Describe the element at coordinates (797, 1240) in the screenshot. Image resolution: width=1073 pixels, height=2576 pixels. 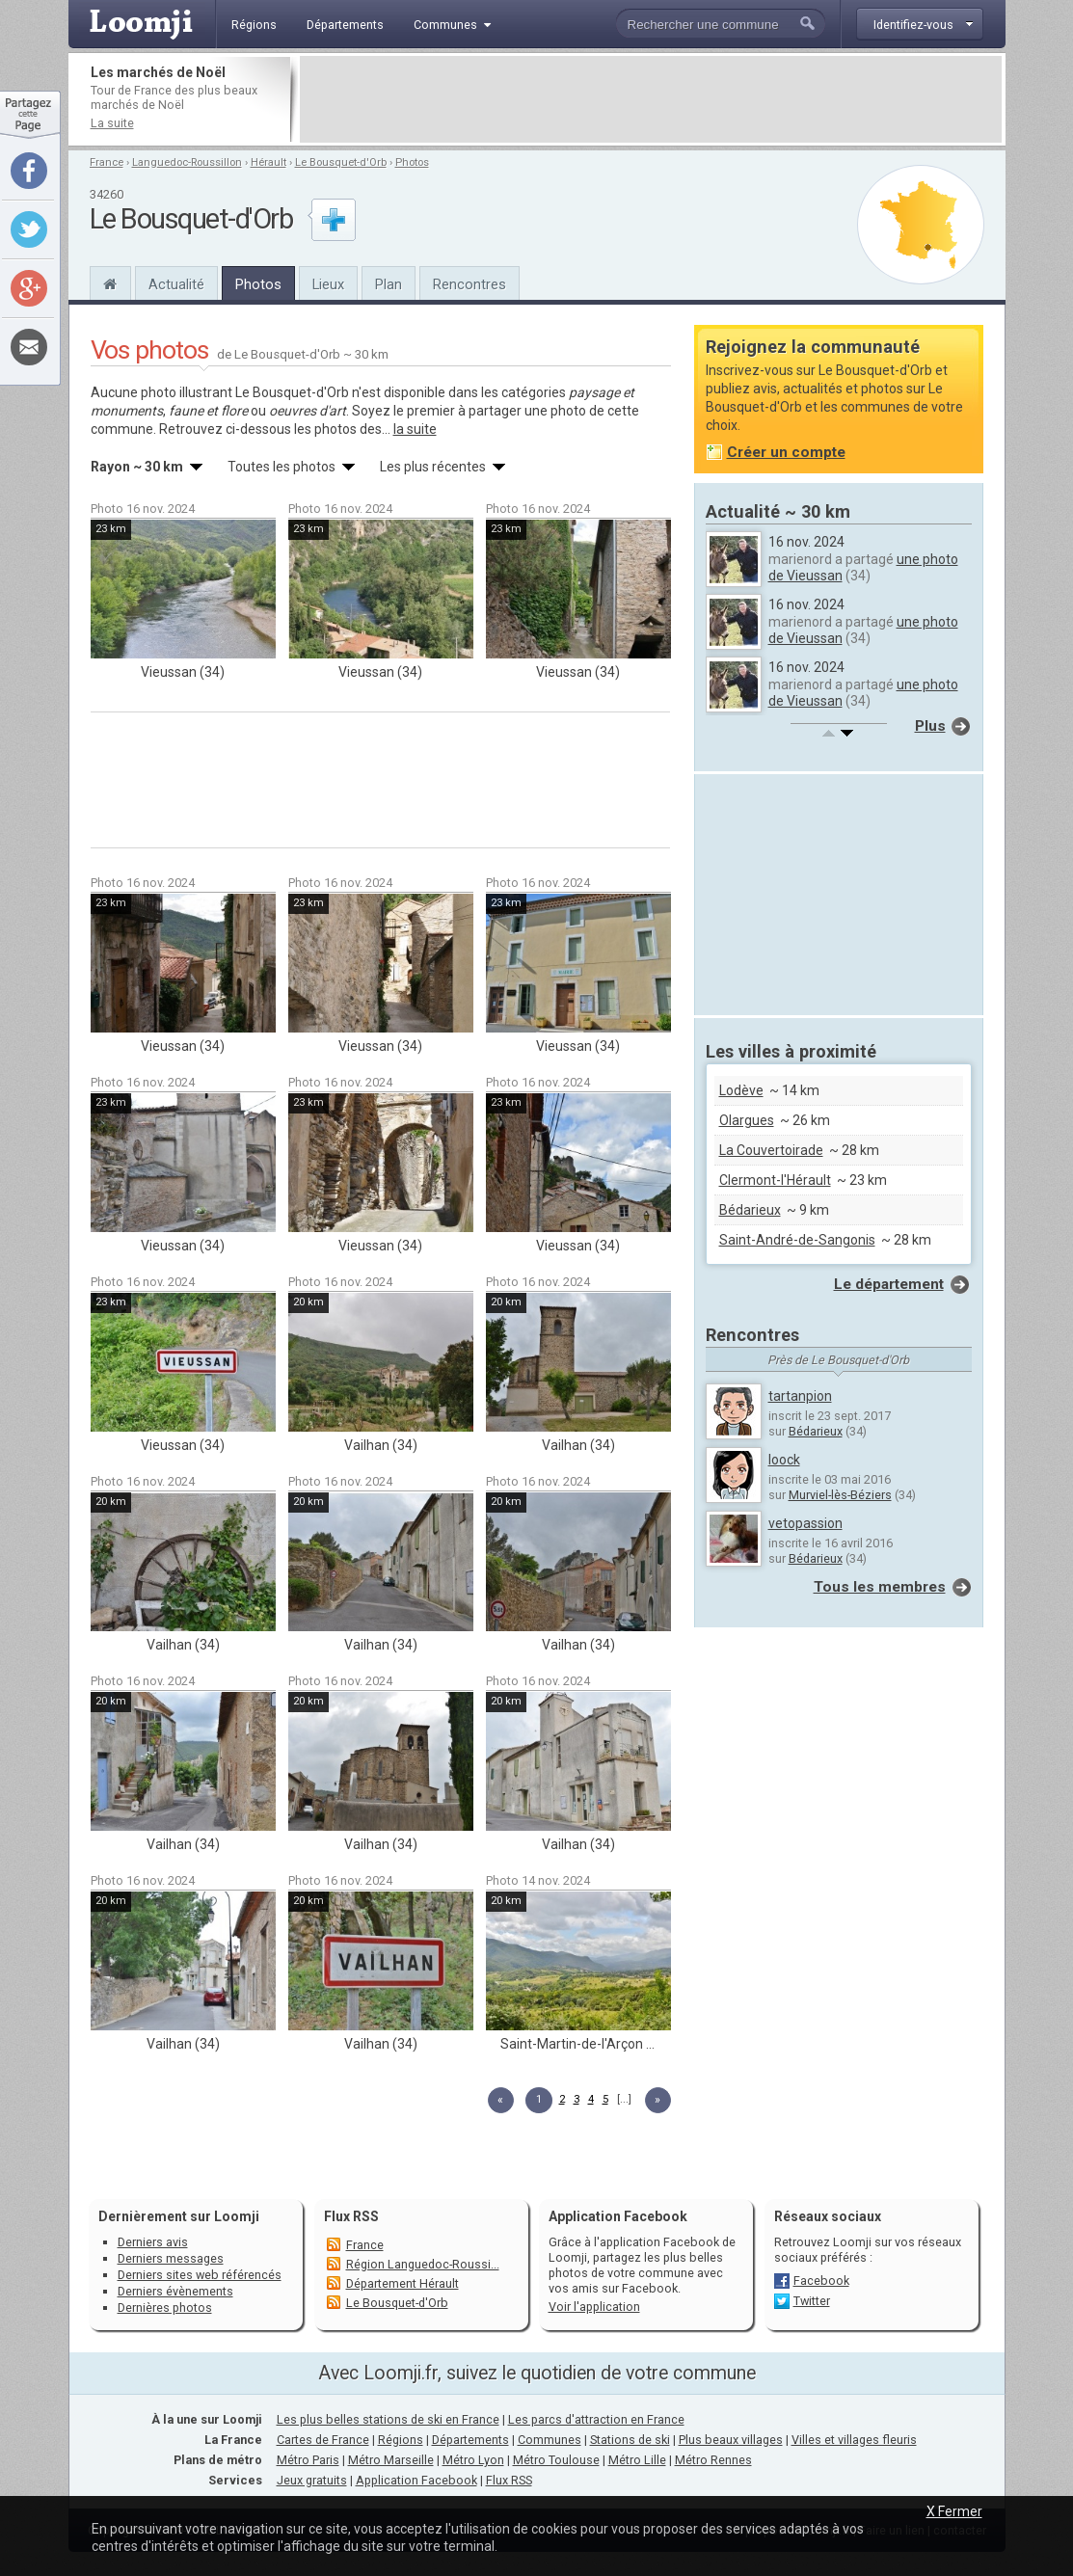
I see `Saint-André-de-Sangonis` at that location.